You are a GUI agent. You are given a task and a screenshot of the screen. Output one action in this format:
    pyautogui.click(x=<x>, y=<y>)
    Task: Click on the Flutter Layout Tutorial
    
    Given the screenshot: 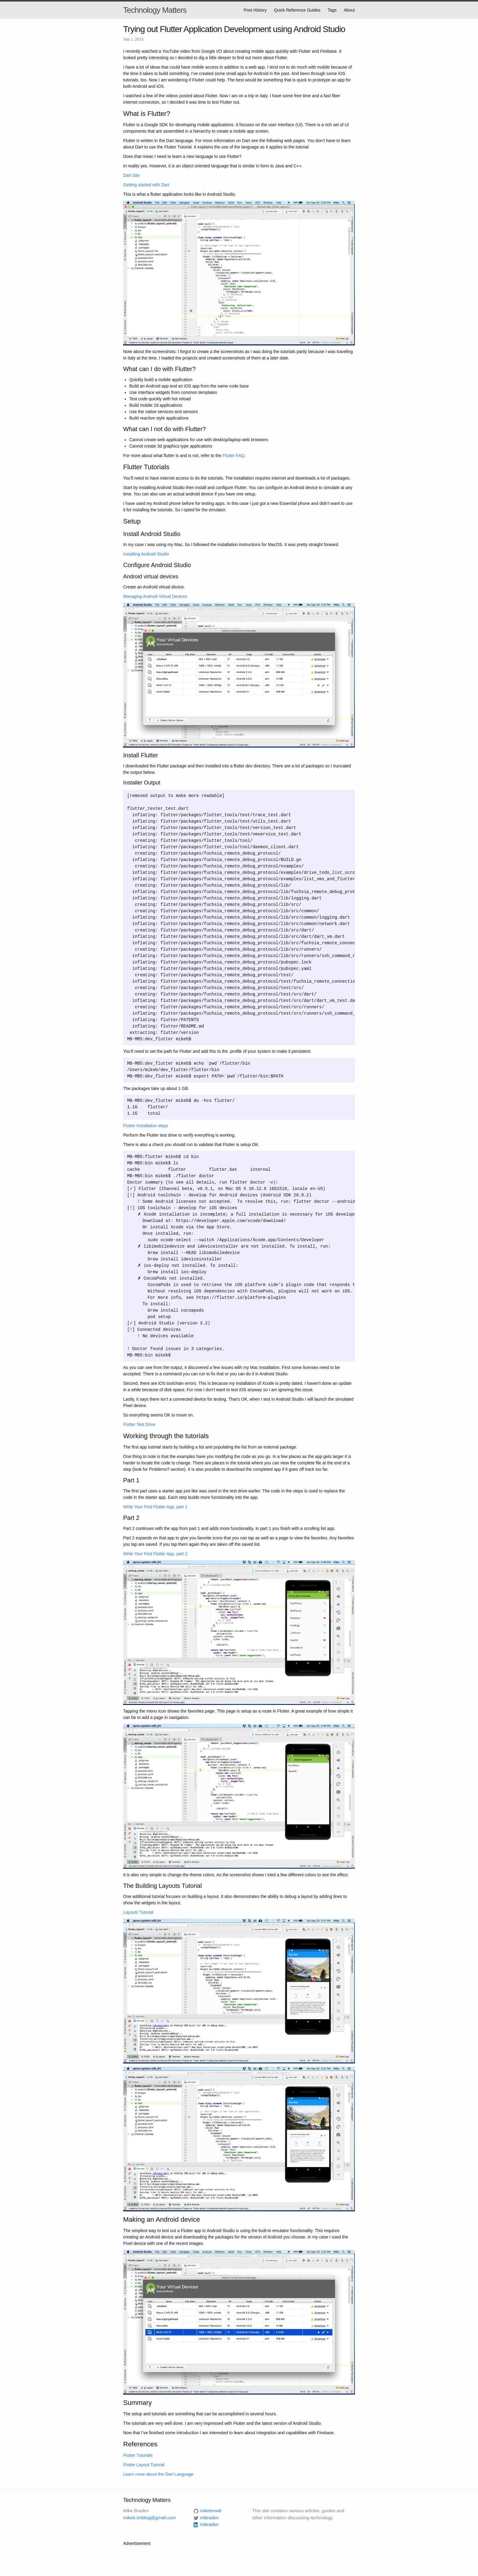 What is the action you would take?
    pyautogui.click(x=143, y=2464)
    